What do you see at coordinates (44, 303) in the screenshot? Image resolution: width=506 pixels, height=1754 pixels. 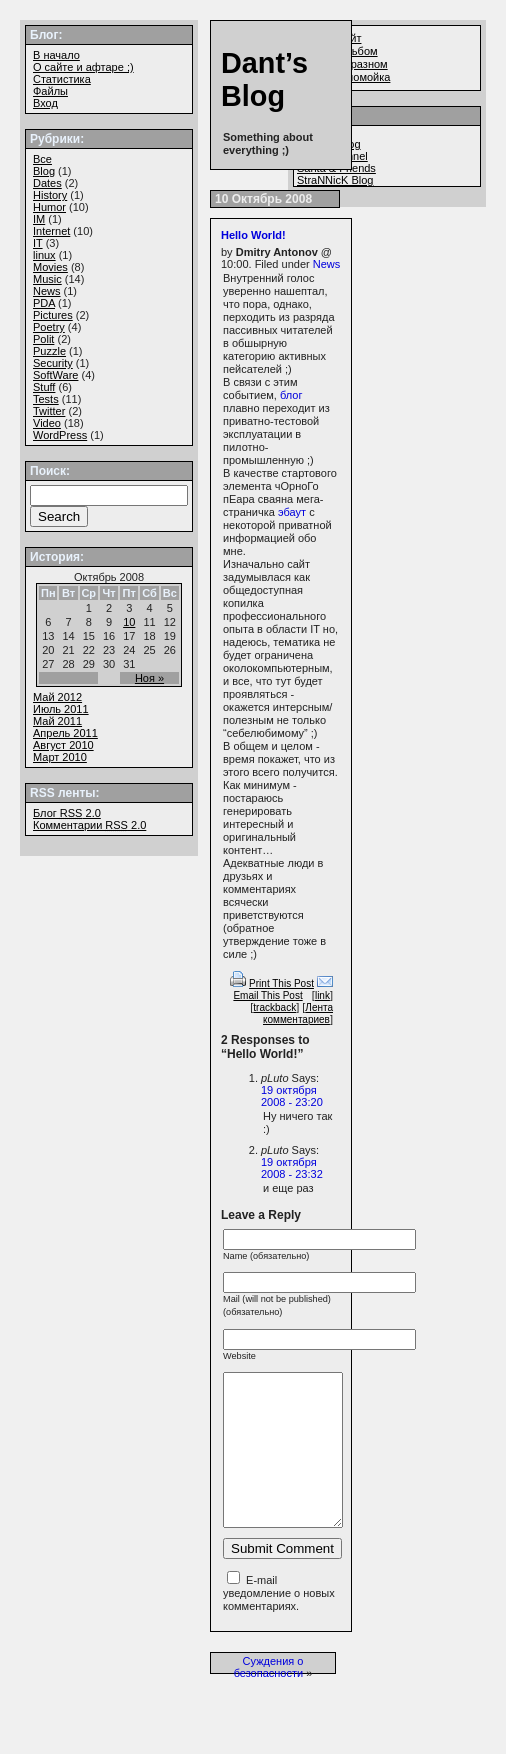 I see `PDA` at bounding box center [44, 303].